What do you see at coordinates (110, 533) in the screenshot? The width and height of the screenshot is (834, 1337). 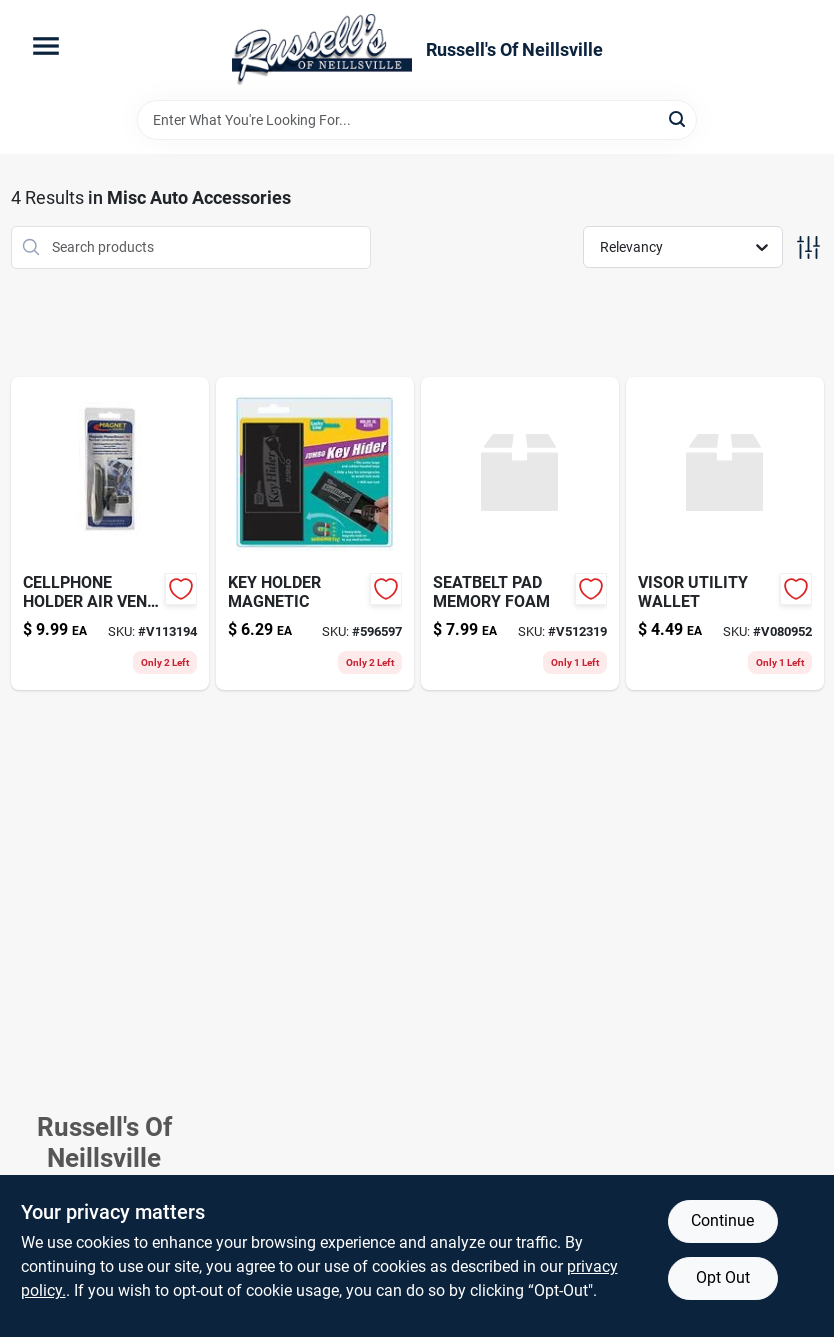 I see `[Go to cellphone-holder-air-vent-mount-095421076086 product page]` at bounding box center [110, 533].